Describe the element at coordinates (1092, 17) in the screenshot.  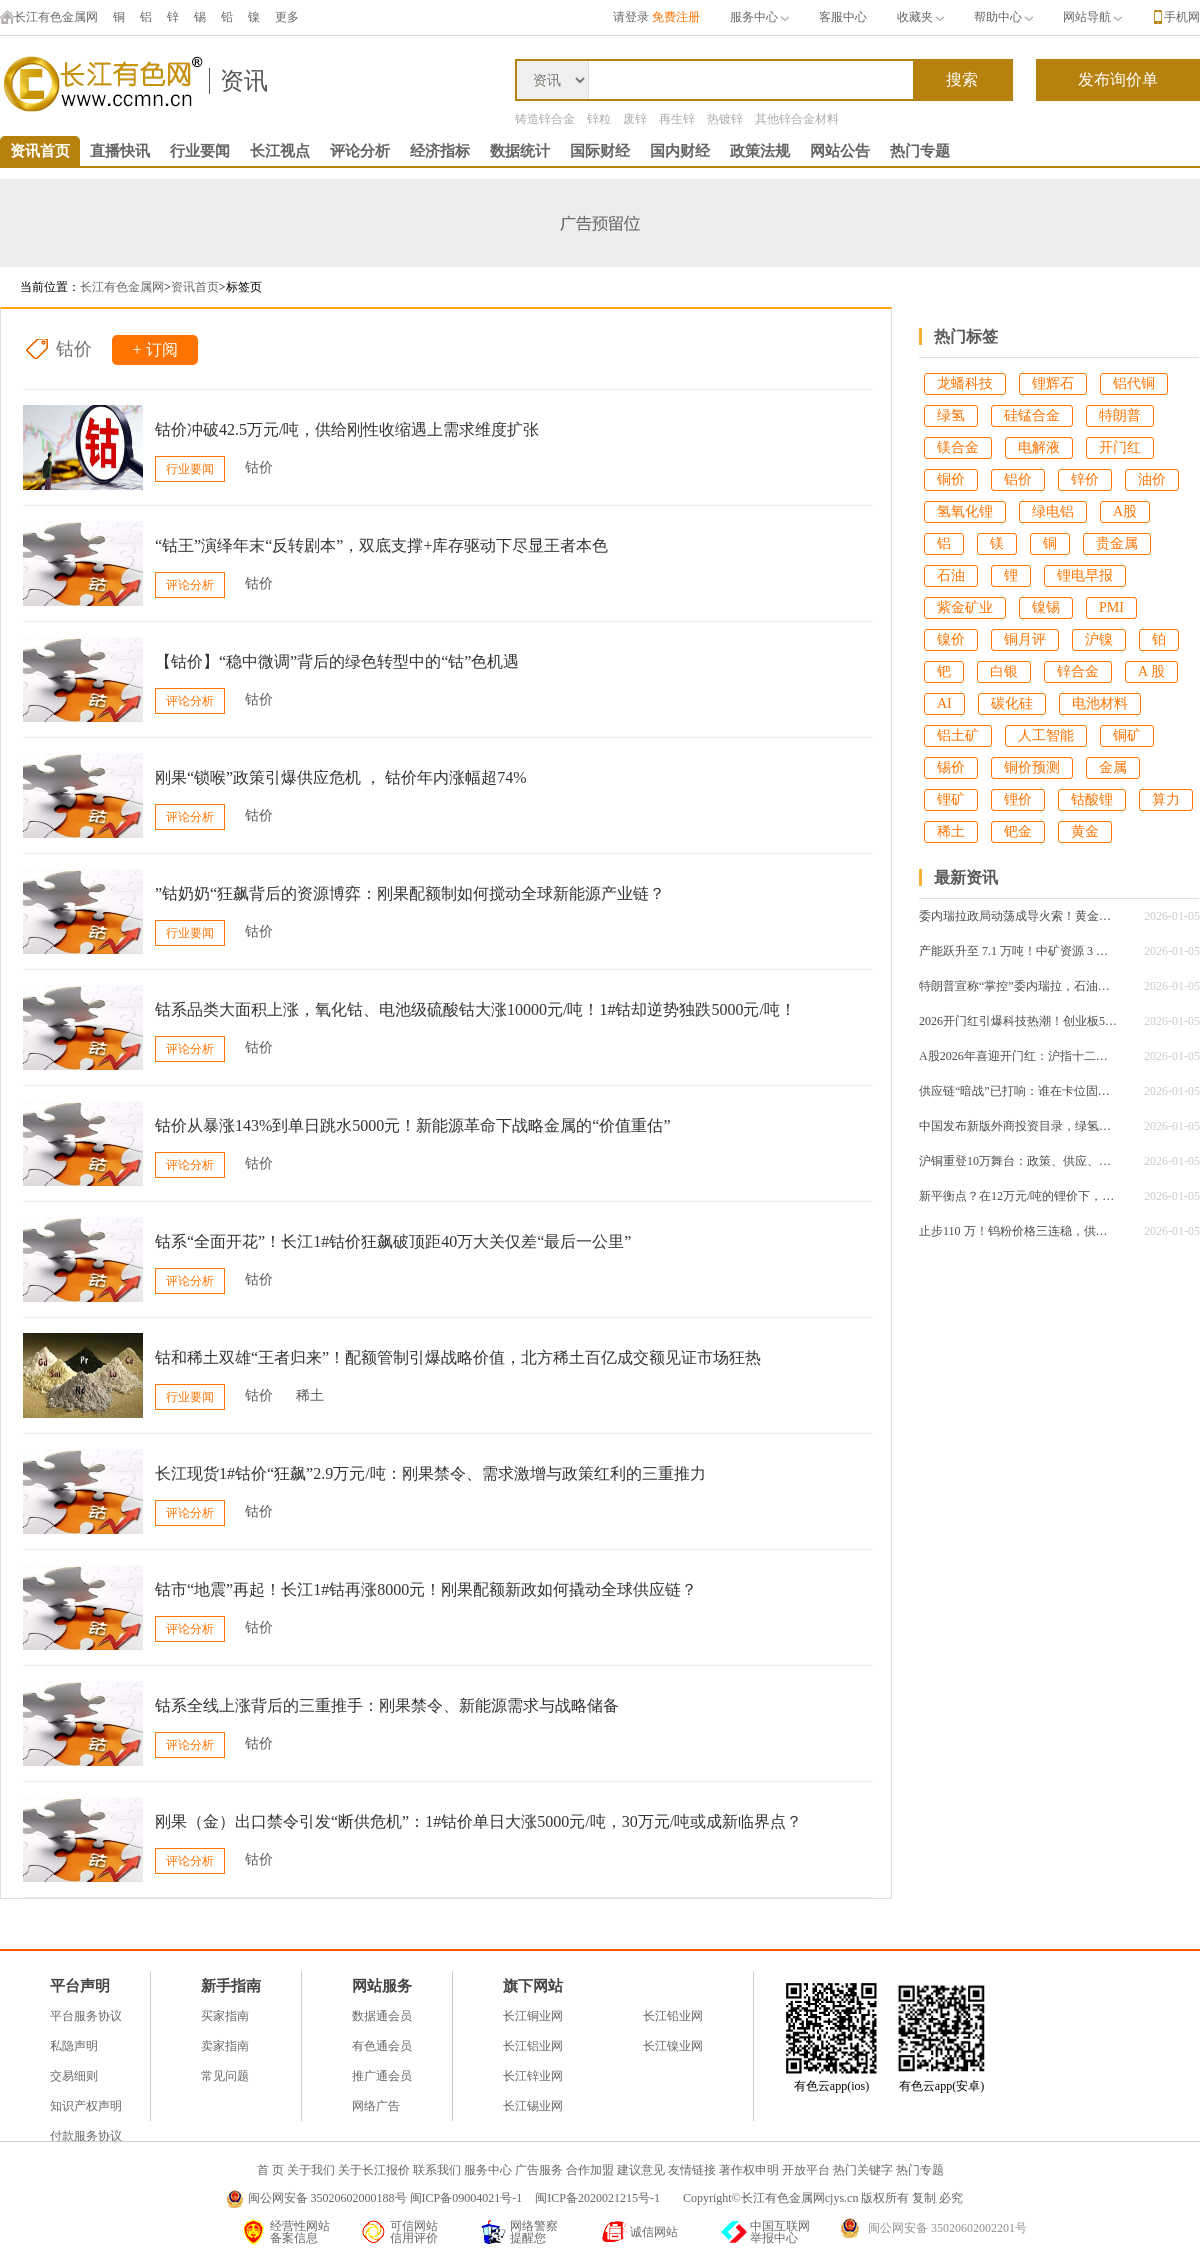
I see `网站导航` at that location.